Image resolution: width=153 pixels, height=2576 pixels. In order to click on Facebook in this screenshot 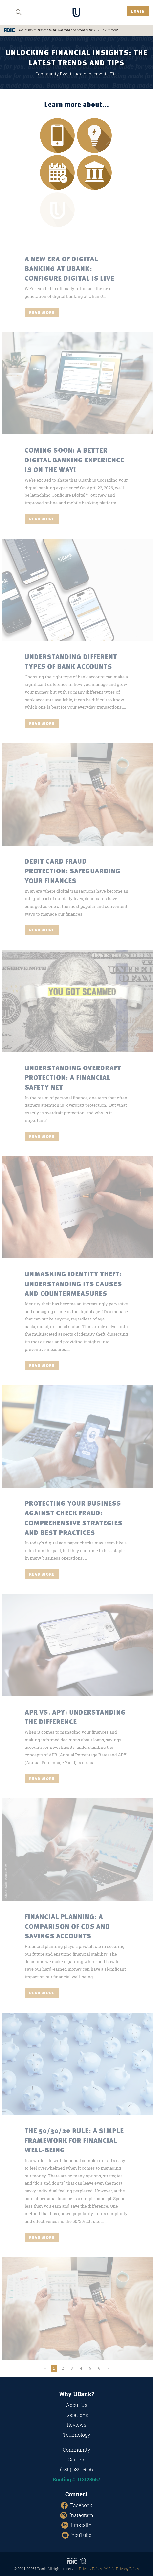, I will do `click(76, 2505)`.